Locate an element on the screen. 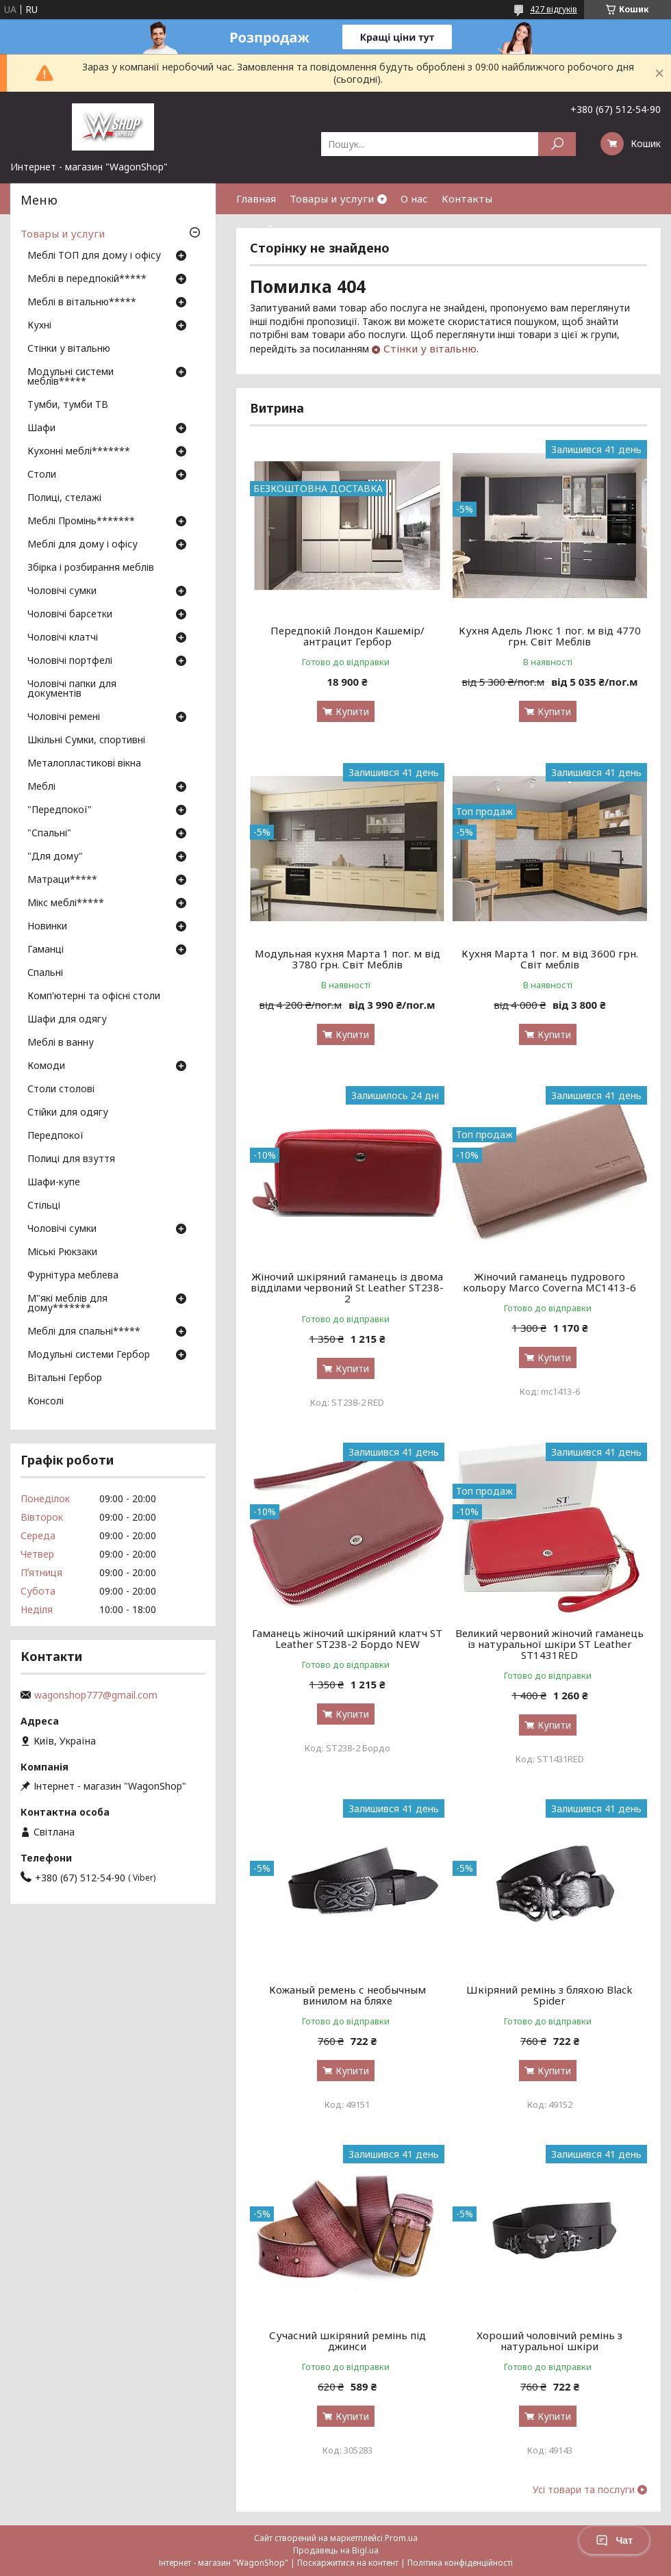 The height and width of the screenshot is (2576, 671). Усі товари та послуги is located at coordinates (584, 2490).